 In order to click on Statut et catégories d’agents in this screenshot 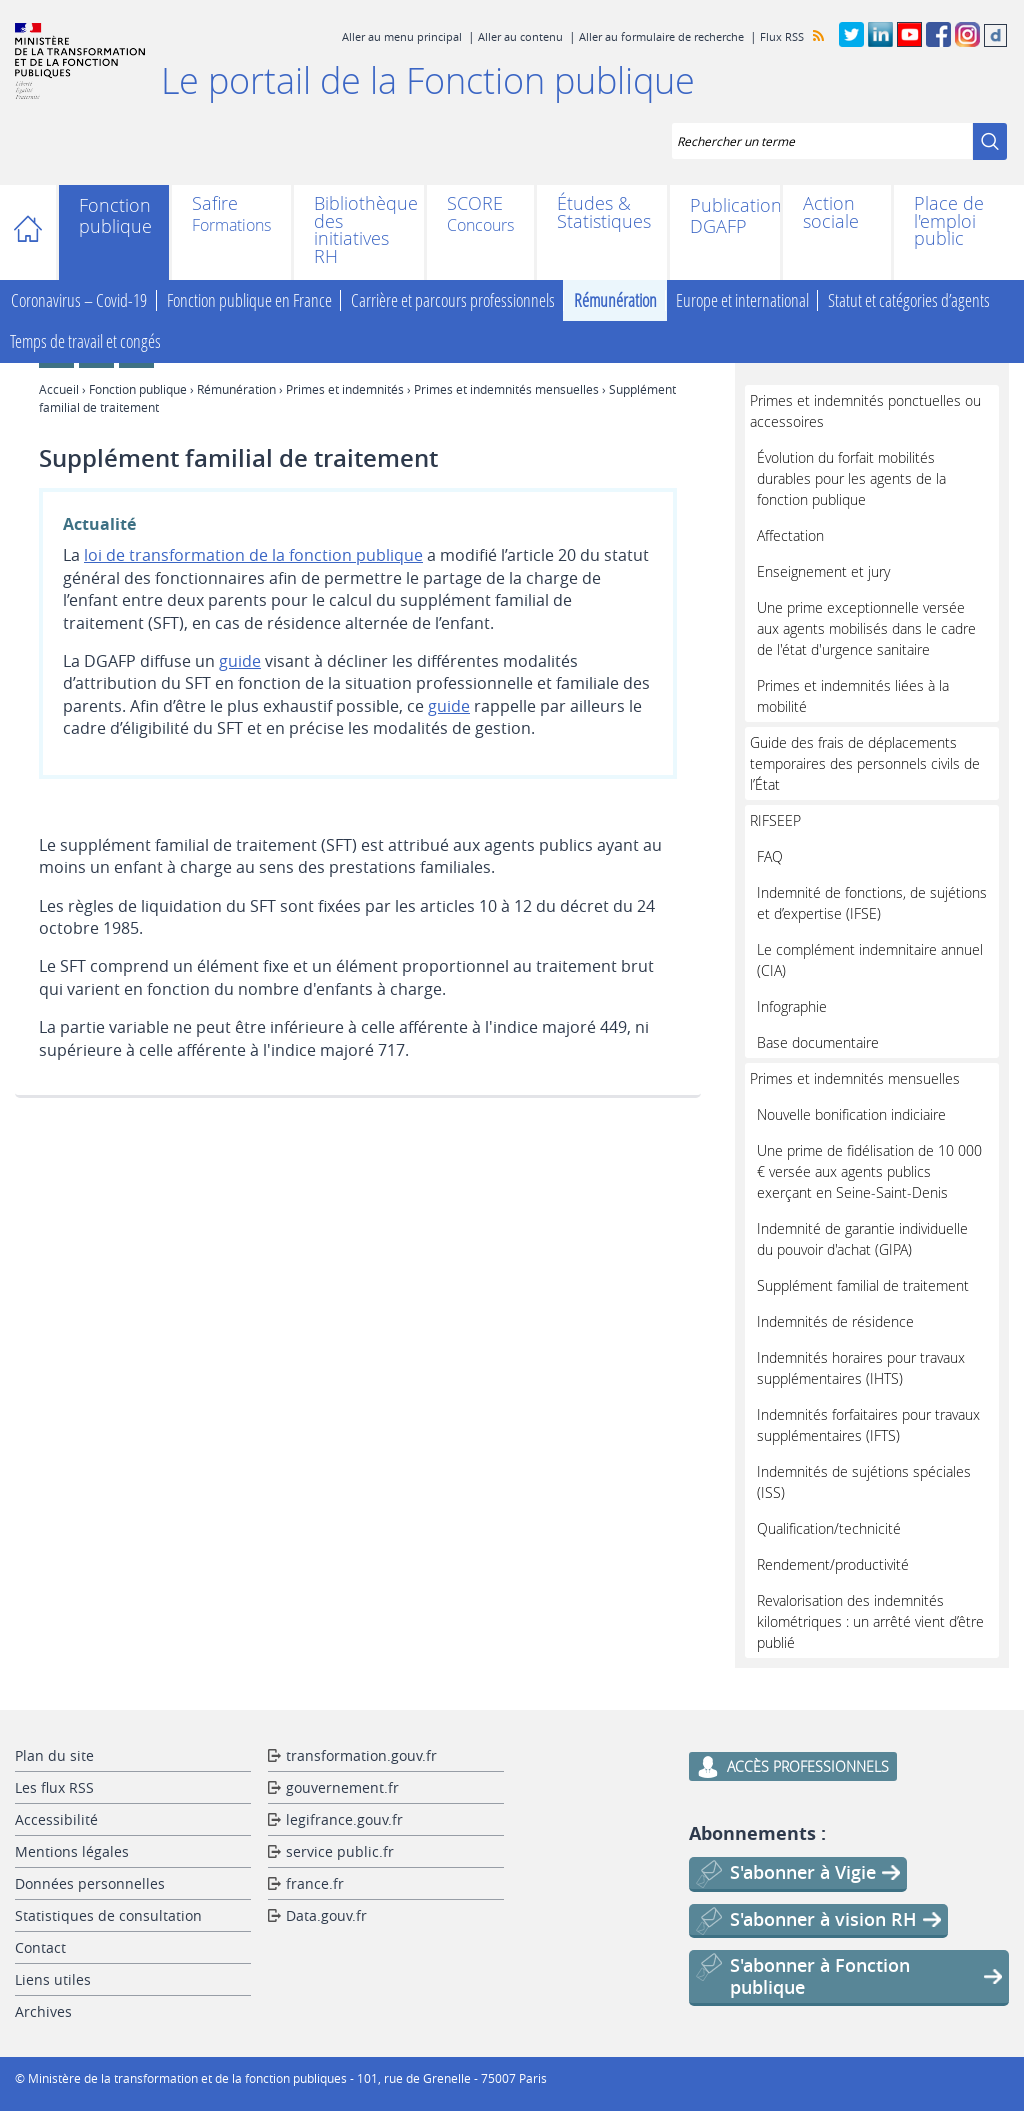, I will do `click(909, 300)`.